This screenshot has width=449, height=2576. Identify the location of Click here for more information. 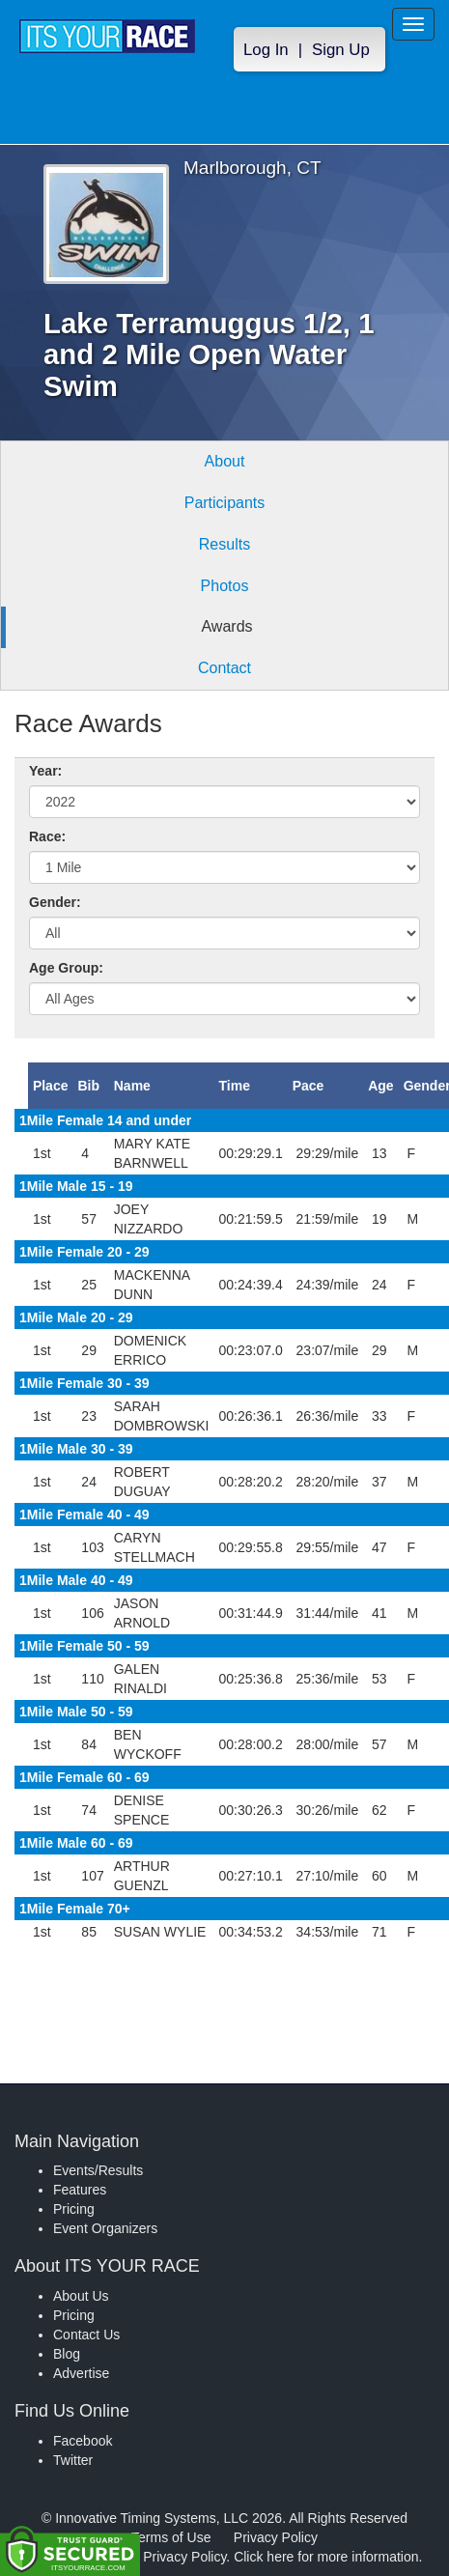
(326, 2556).